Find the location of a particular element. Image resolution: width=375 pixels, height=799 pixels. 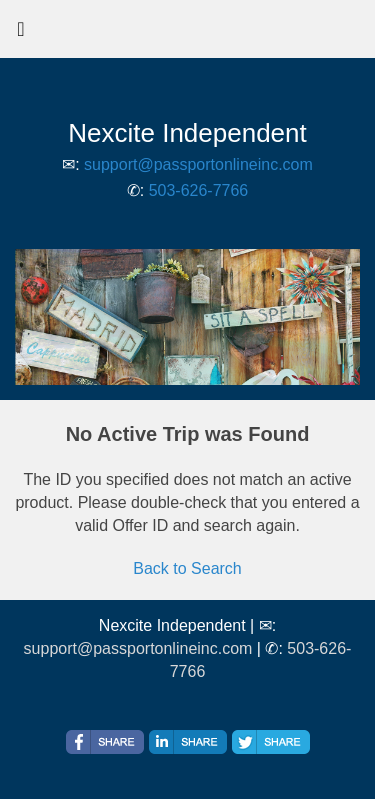

support@passportonlineinc.com is located at coordinates (198, 164).